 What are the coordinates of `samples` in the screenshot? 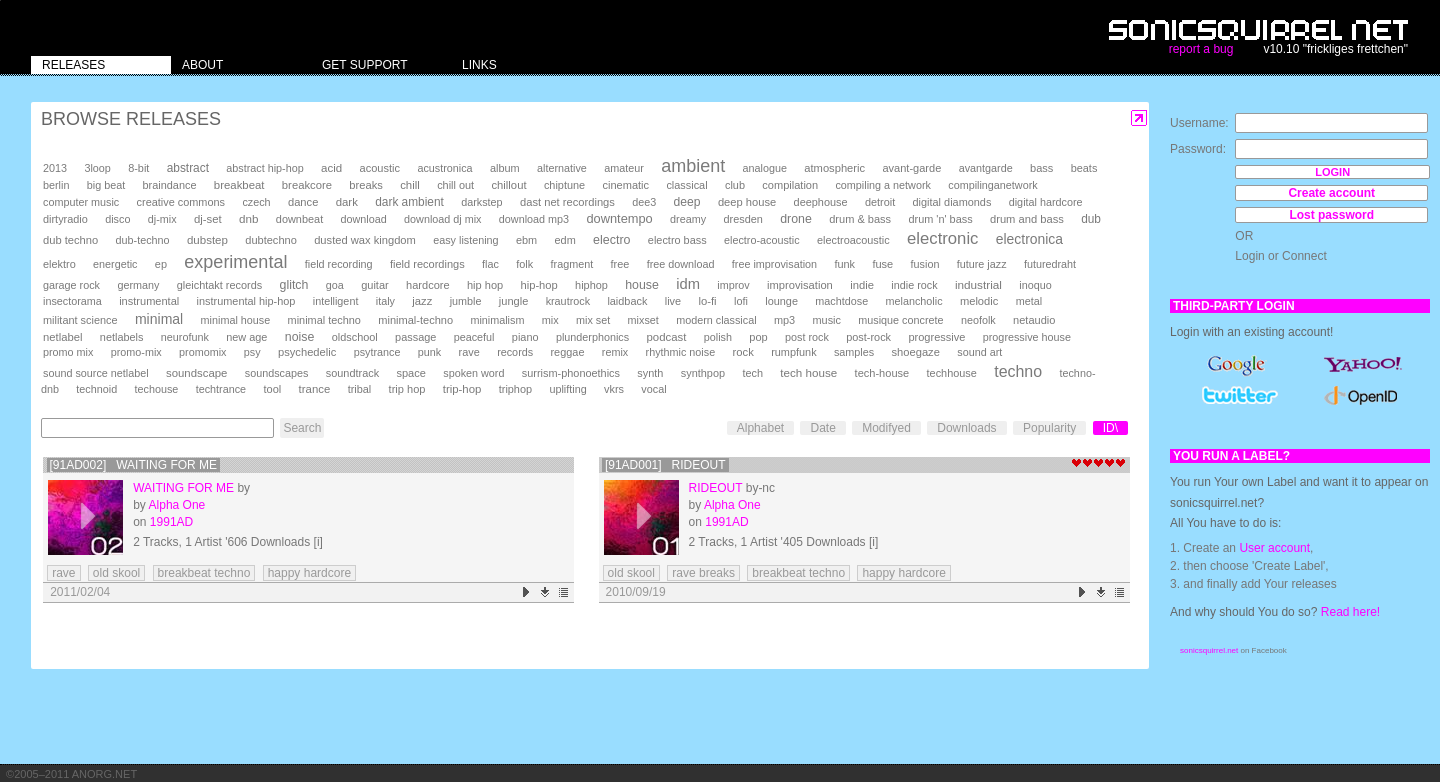 It's located at (854, 352).